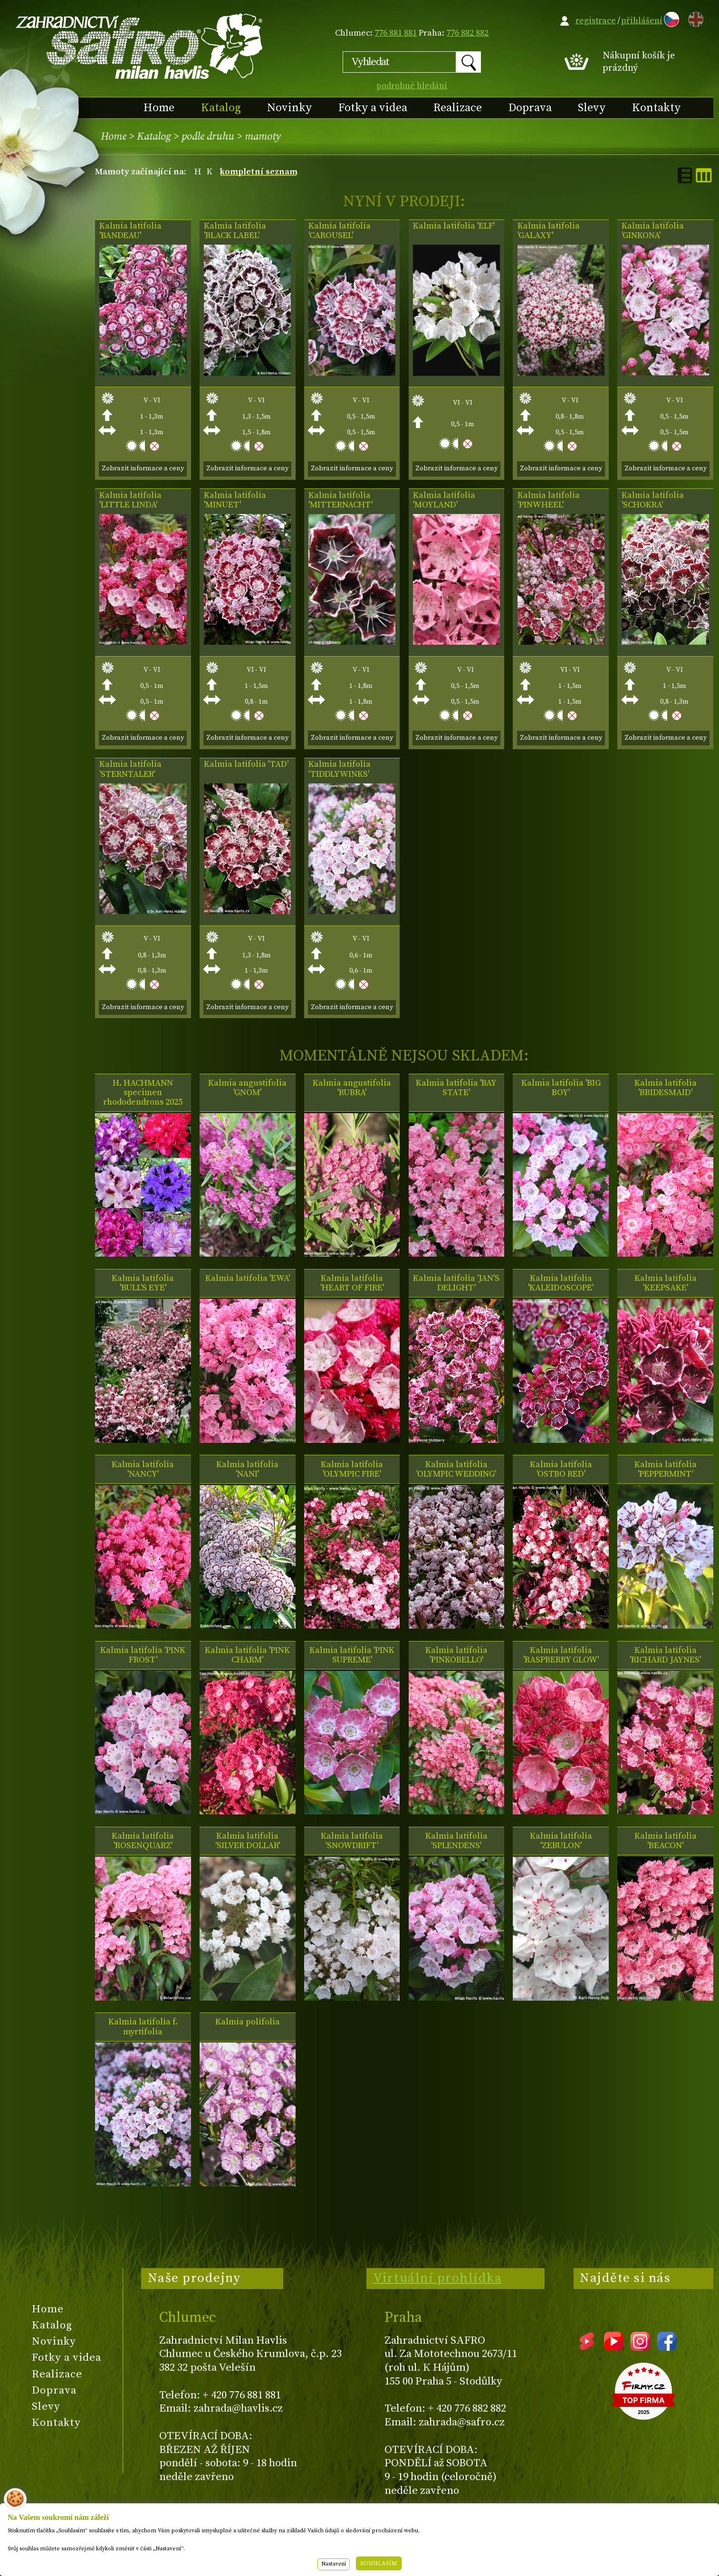 This screenshot has width=719, height=2576. Describe the element at coordinates (641, 20) in the screenshot. I see `přihlášení` at that location.